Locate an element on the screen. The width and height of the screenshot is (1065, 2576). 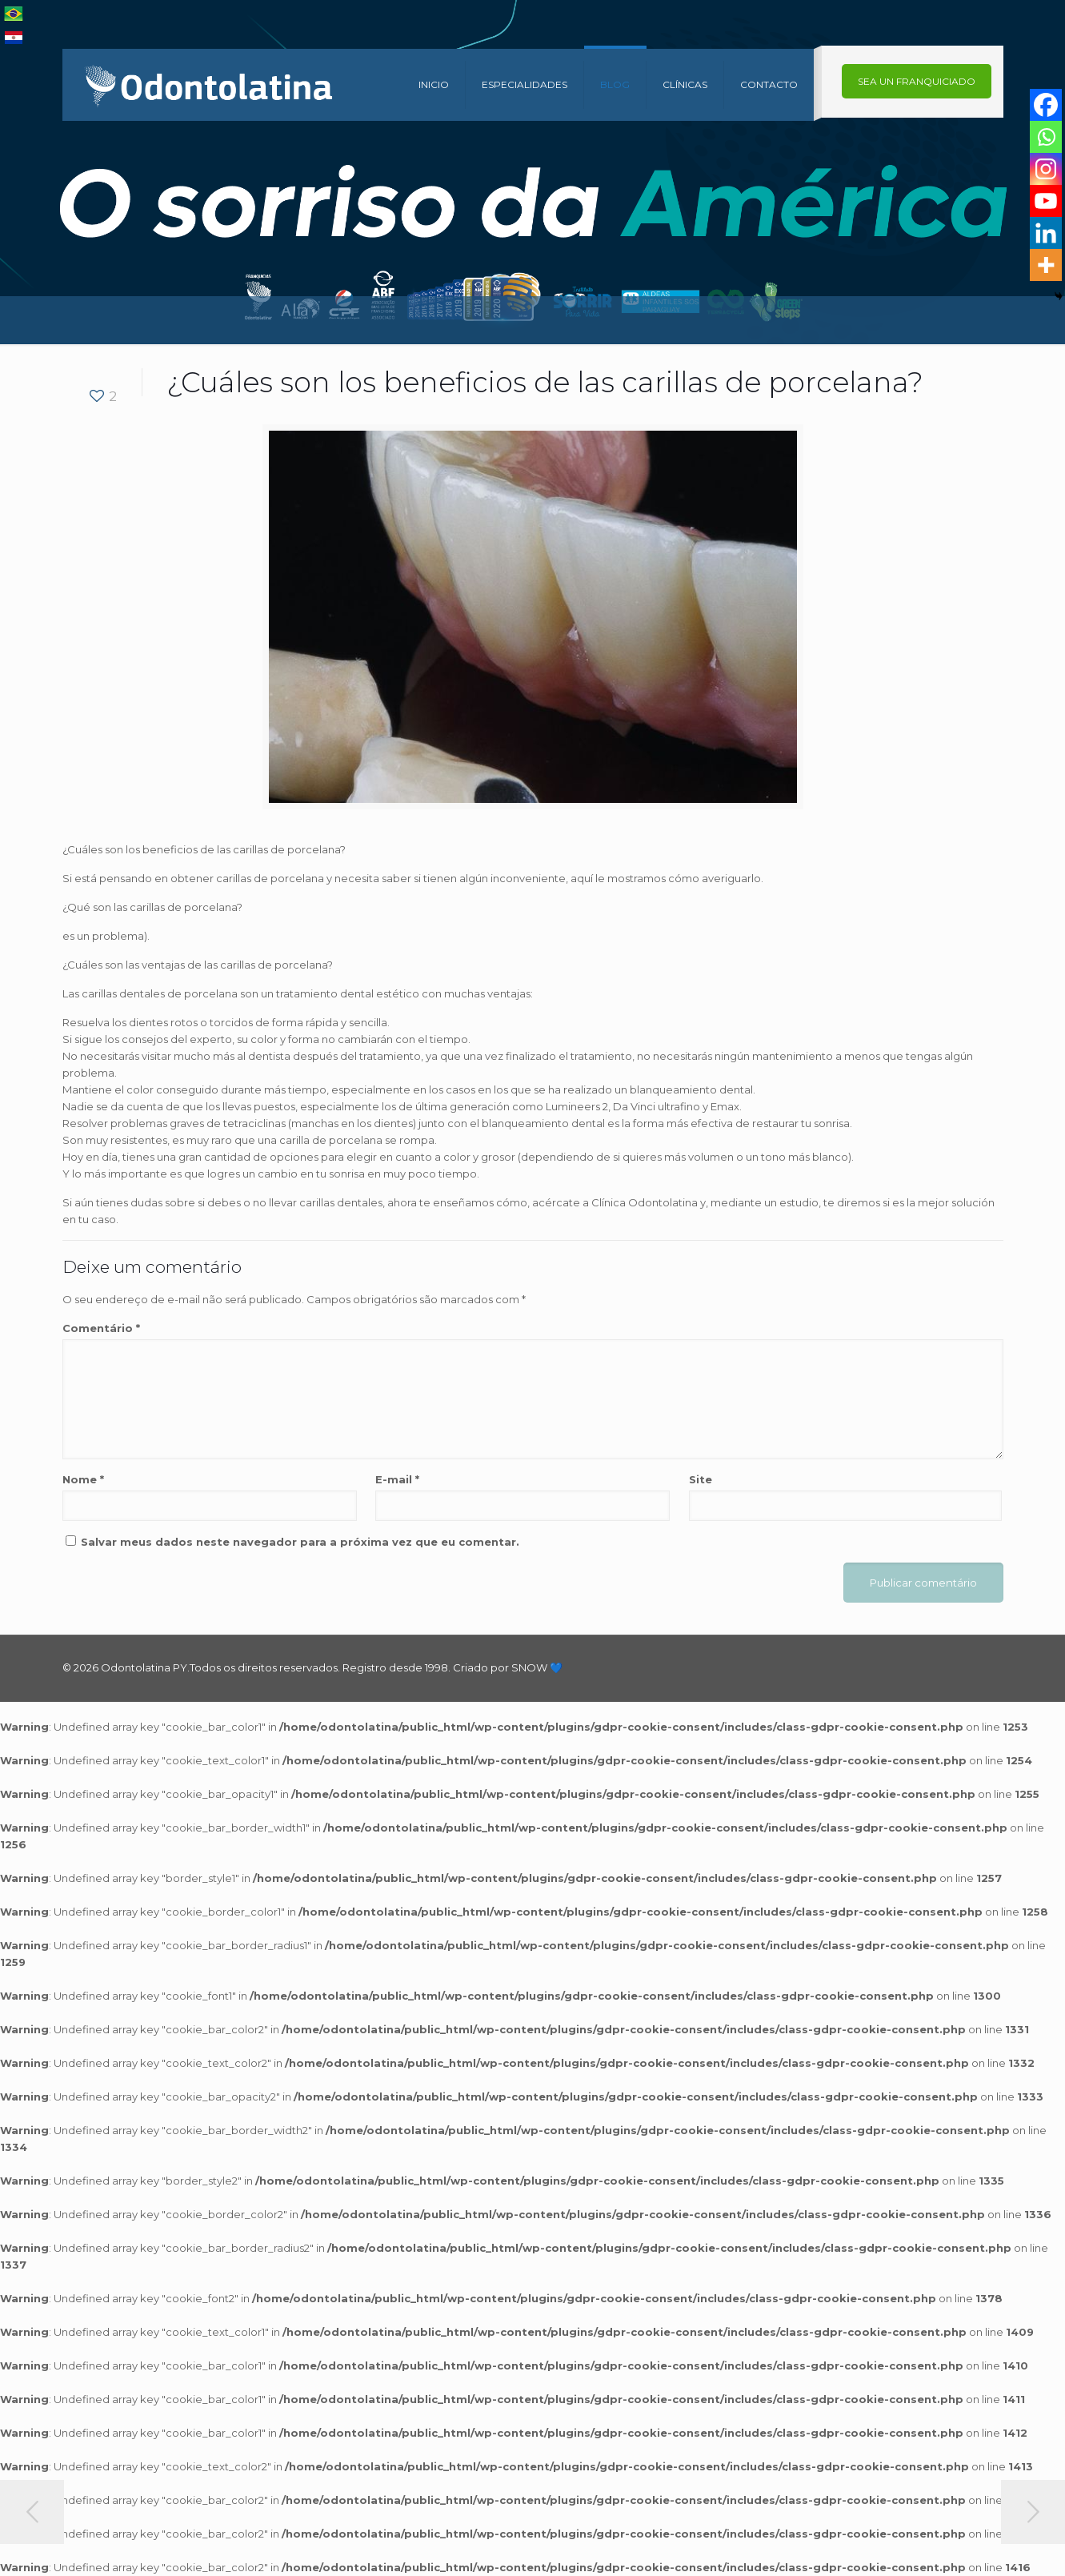
[Facebook] is located at coordinates (1046, 105).